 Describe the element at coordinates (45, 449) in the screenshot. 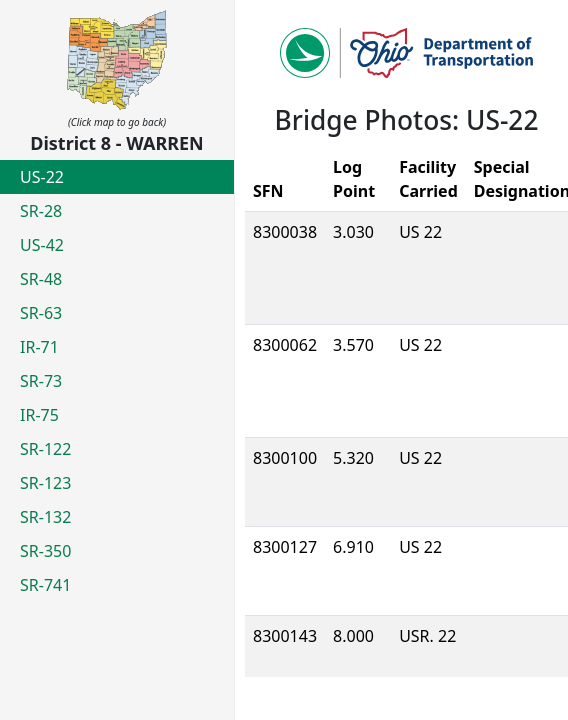

I see `SR-122` at that location.